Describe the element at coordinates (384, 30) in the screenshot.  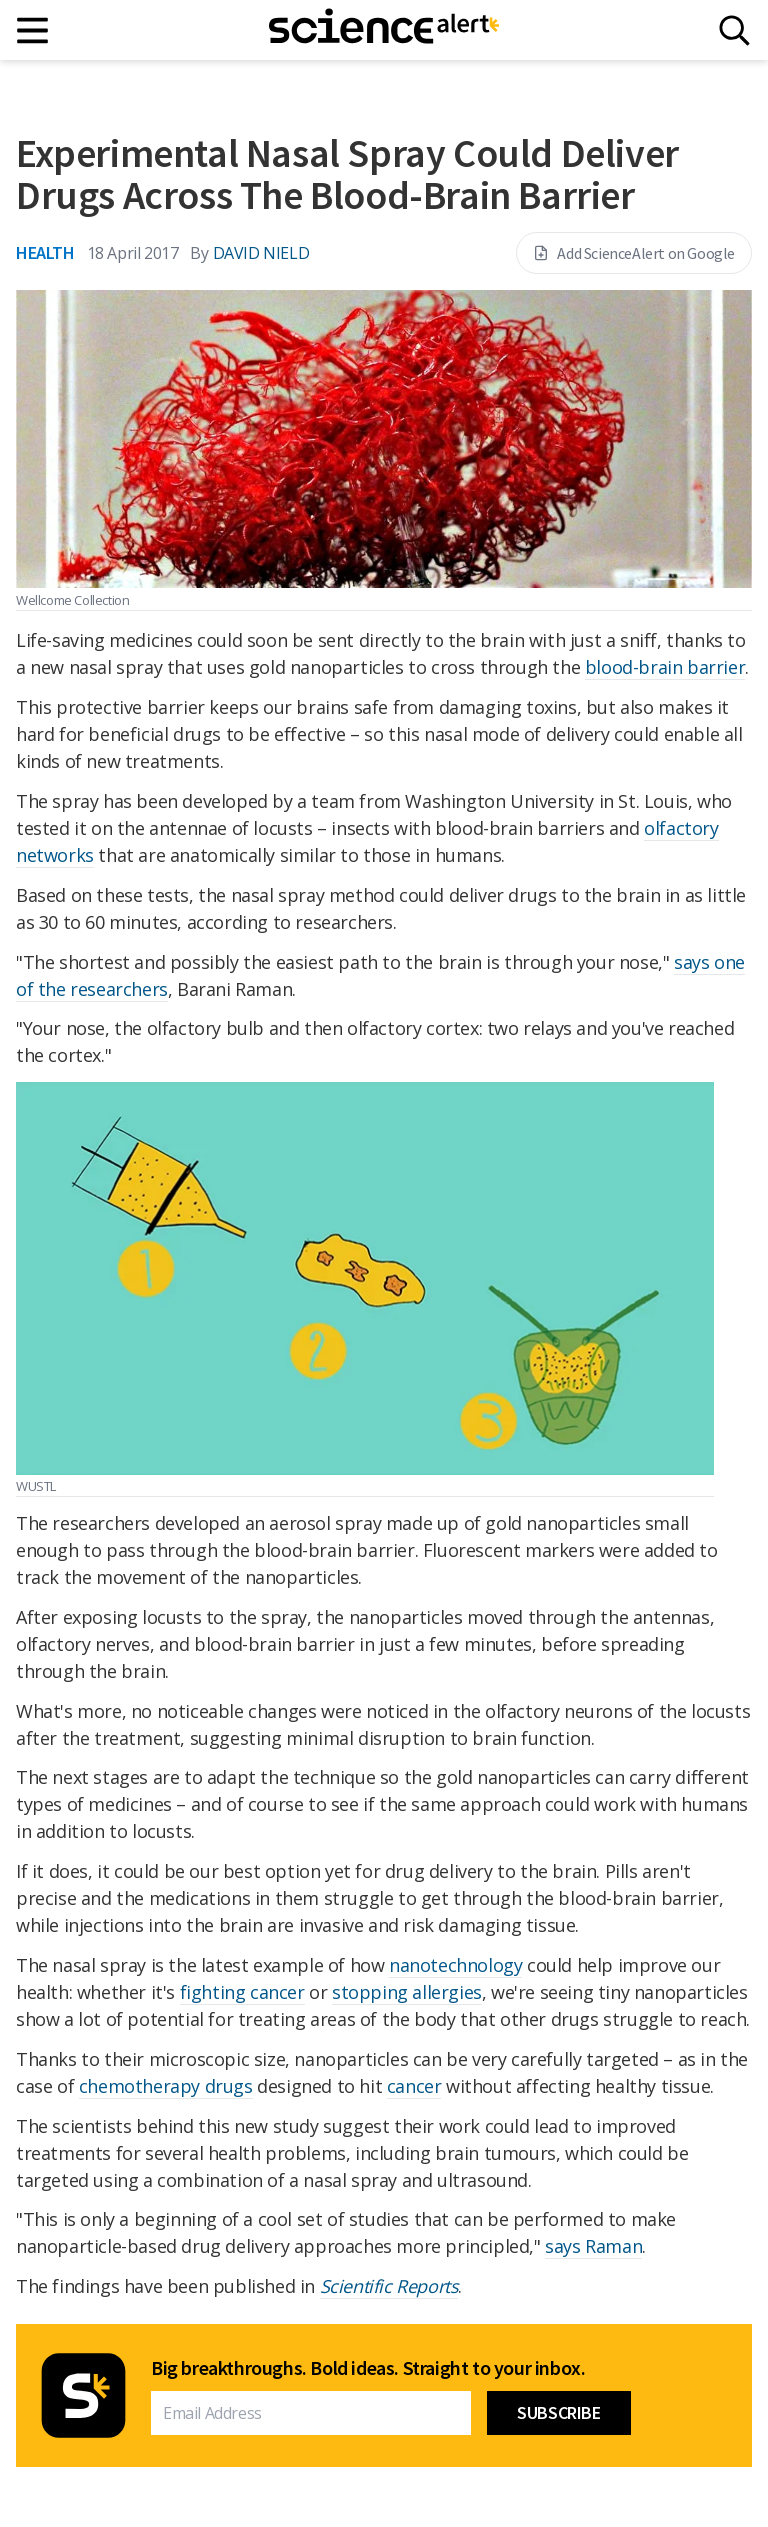
I see `[ScienceAlert homepage]` at that location.